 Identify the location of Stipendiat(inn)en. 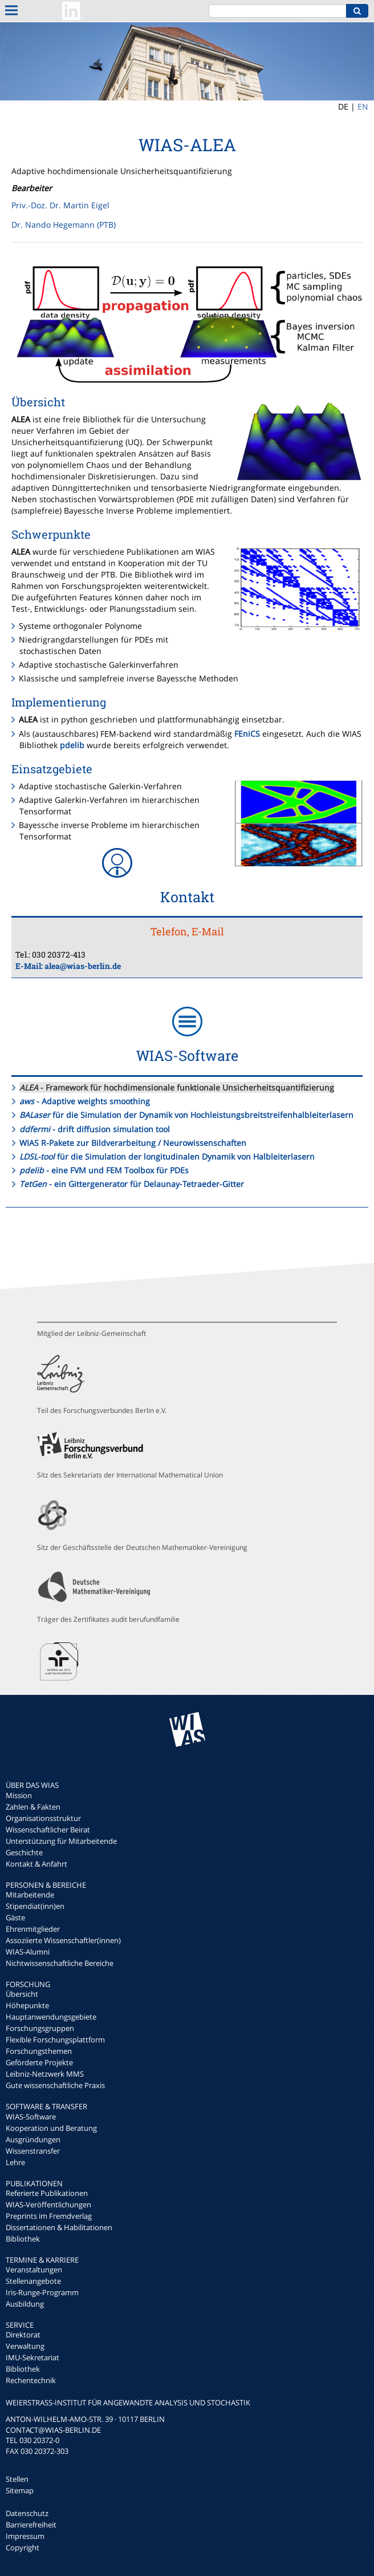
(35, 1906).